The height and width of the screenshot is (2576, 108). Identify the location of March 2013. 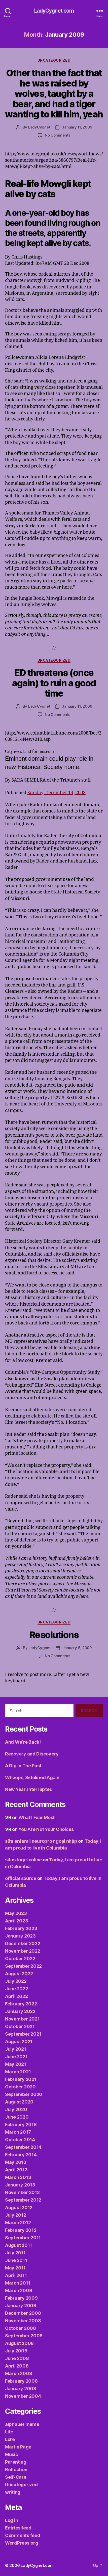
(18, 2177).